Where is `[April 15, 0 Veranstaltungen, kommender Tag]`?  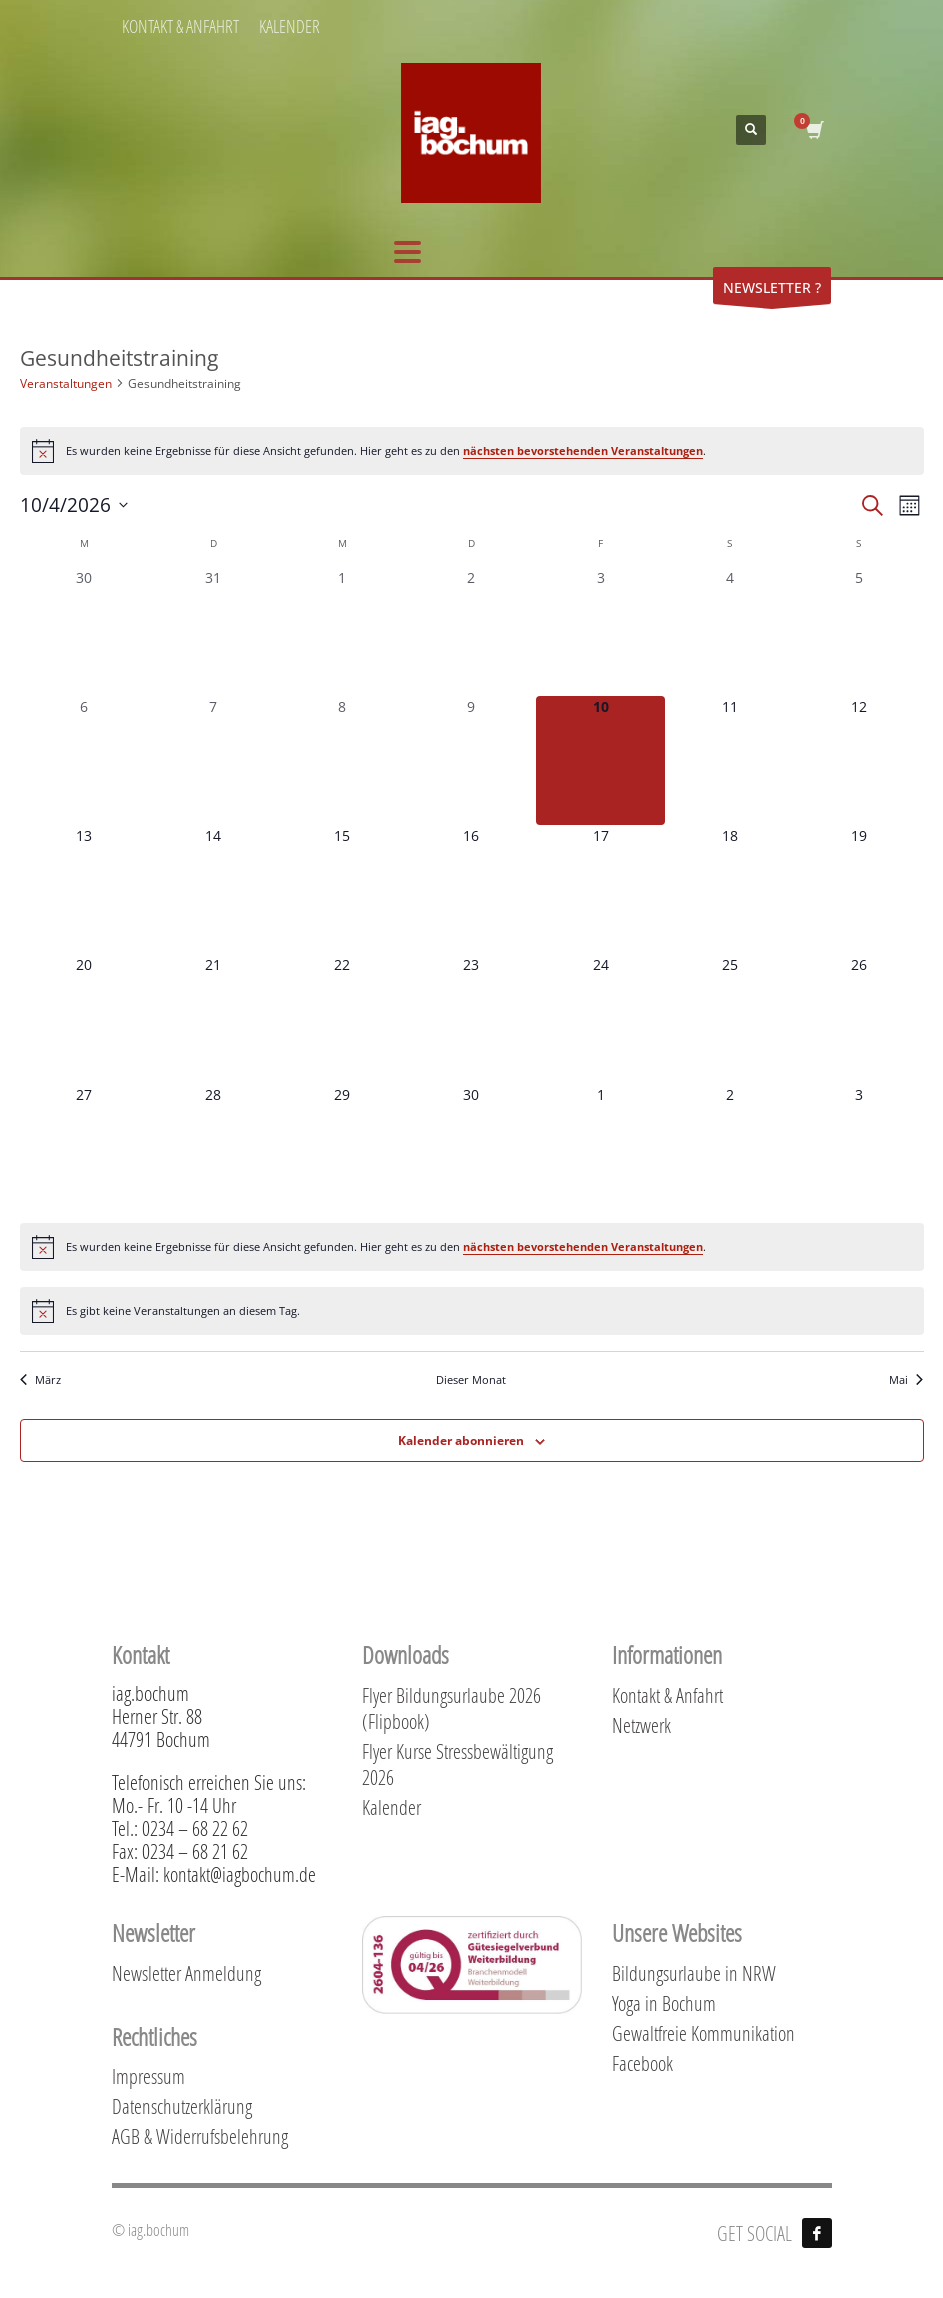 [April 15, 0 Veranstaltungen, kommender Tag] is located at coordinates (342, 889).